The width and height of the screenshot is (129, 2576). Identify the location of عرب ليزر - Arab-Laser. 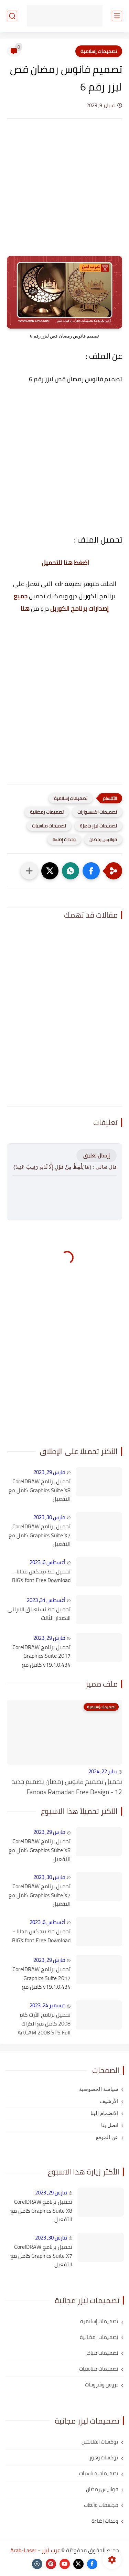
(35, 2550).